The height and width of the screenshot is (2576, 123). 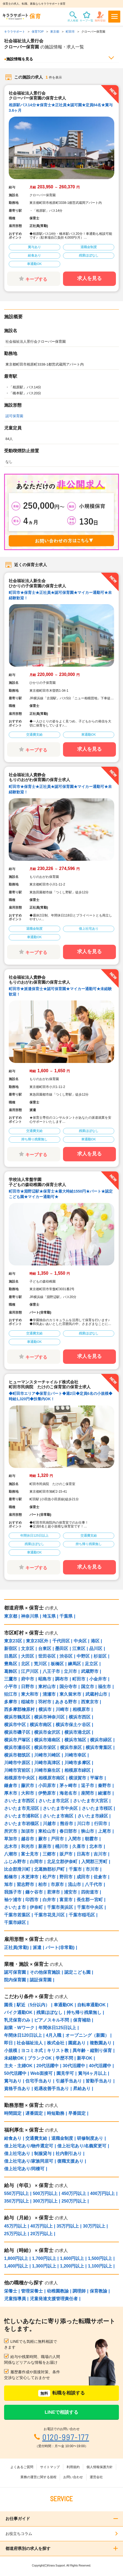 I want to click on 越谷市, so click(x=27, y=1838).